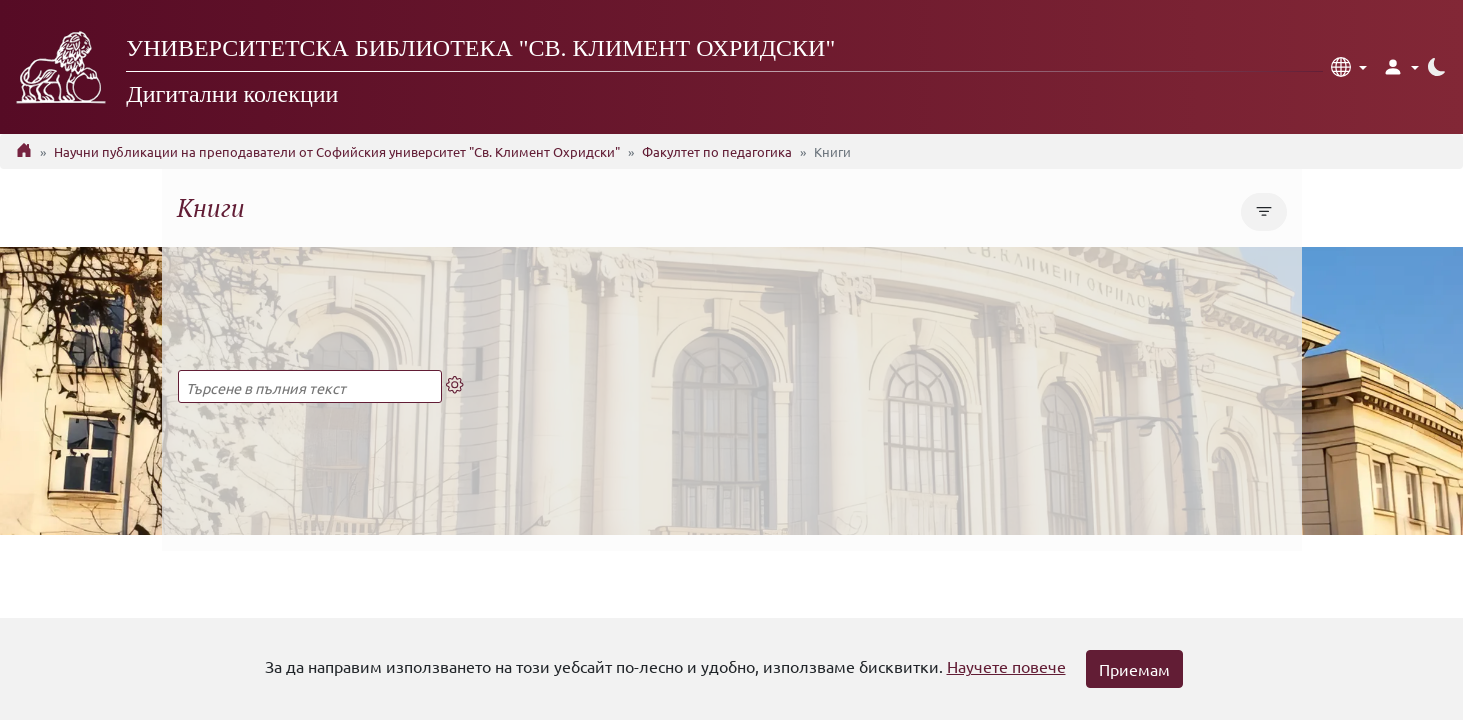 This screenshot has width=1463, height=720. Describe the element at coordinates (310, 386) in the screenshot. I see `[Търсене в пълния текст]` at that location.